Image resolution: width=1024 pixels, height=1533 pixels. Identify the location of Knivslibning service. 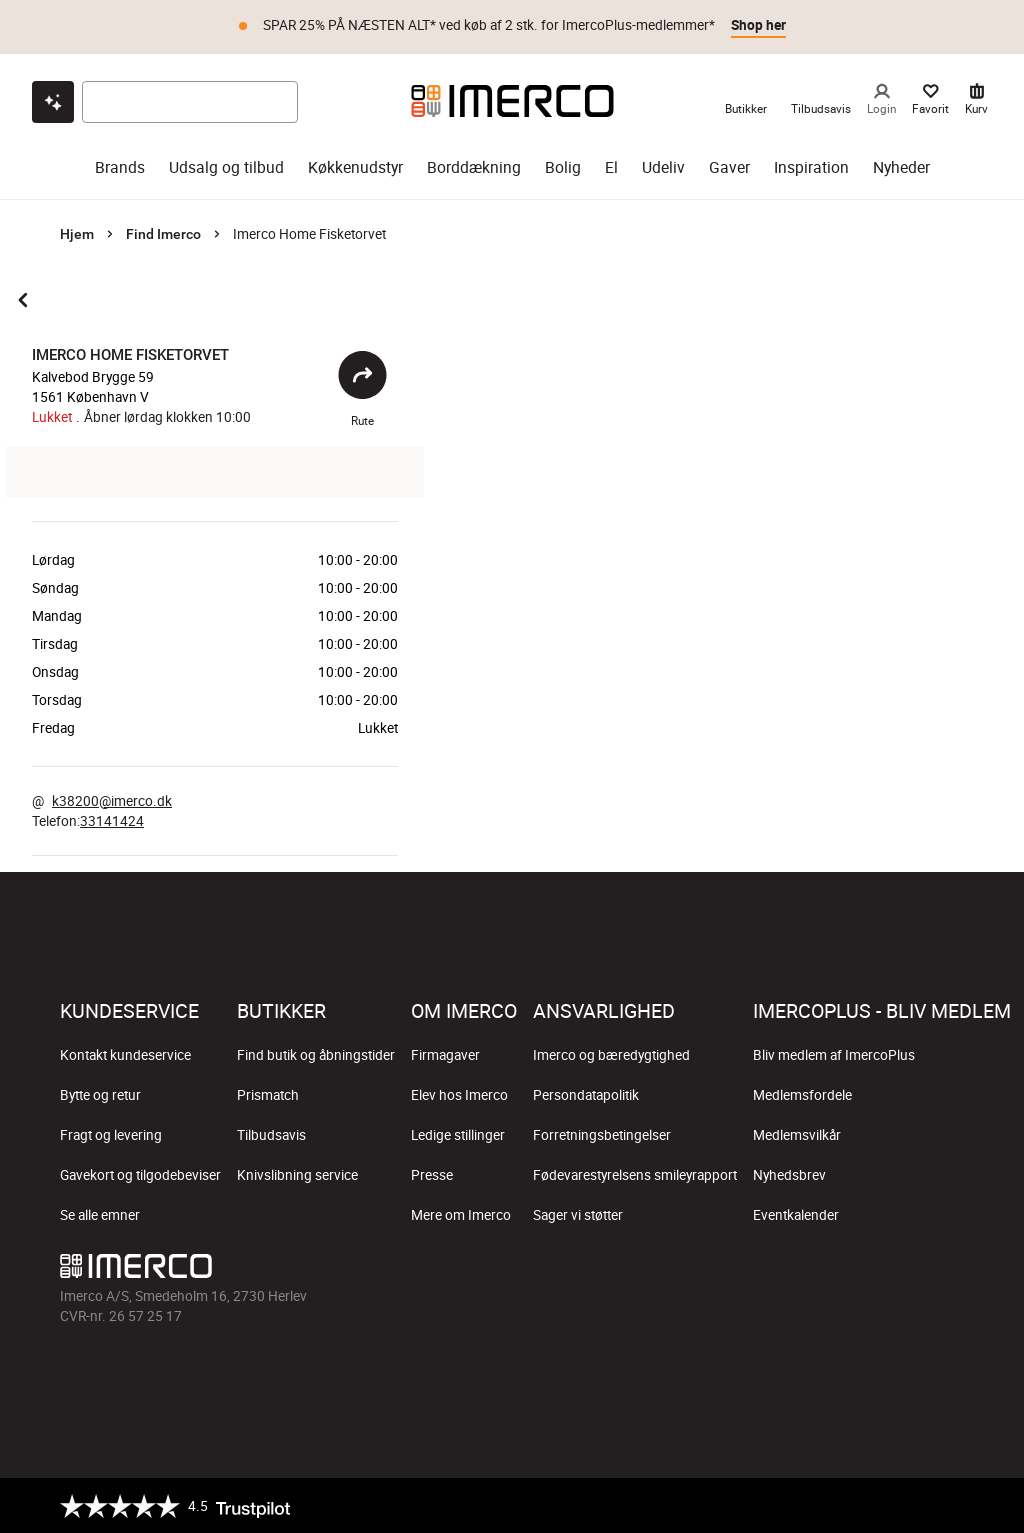
(297, 1174).